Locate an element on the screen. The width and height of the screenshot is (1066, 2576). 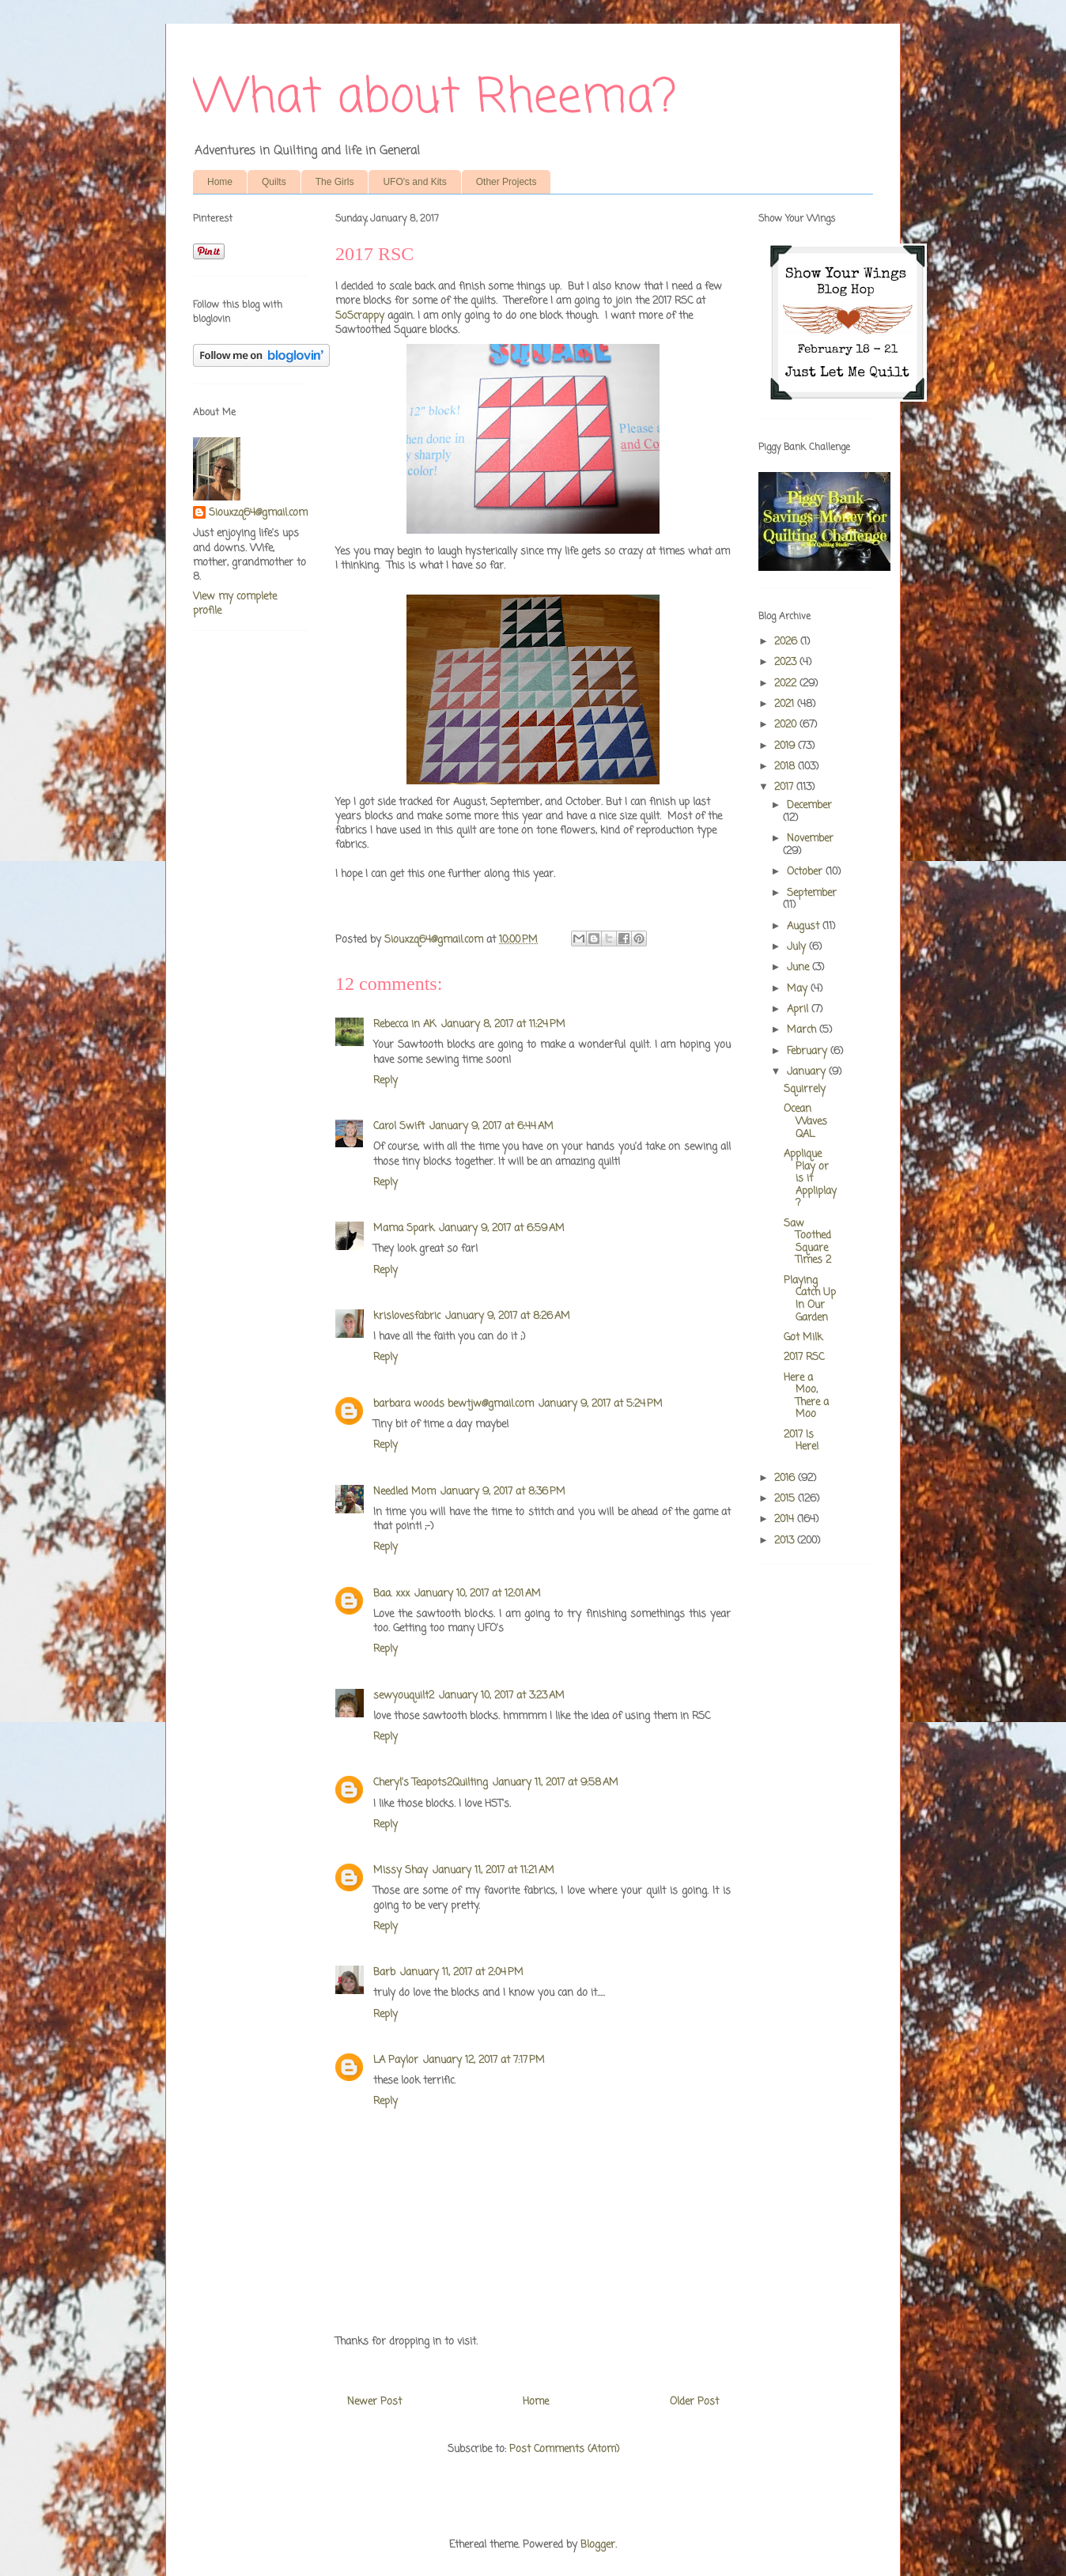
January 11, 2017 at 2:04 PM is located at coordinates (462, 1972).